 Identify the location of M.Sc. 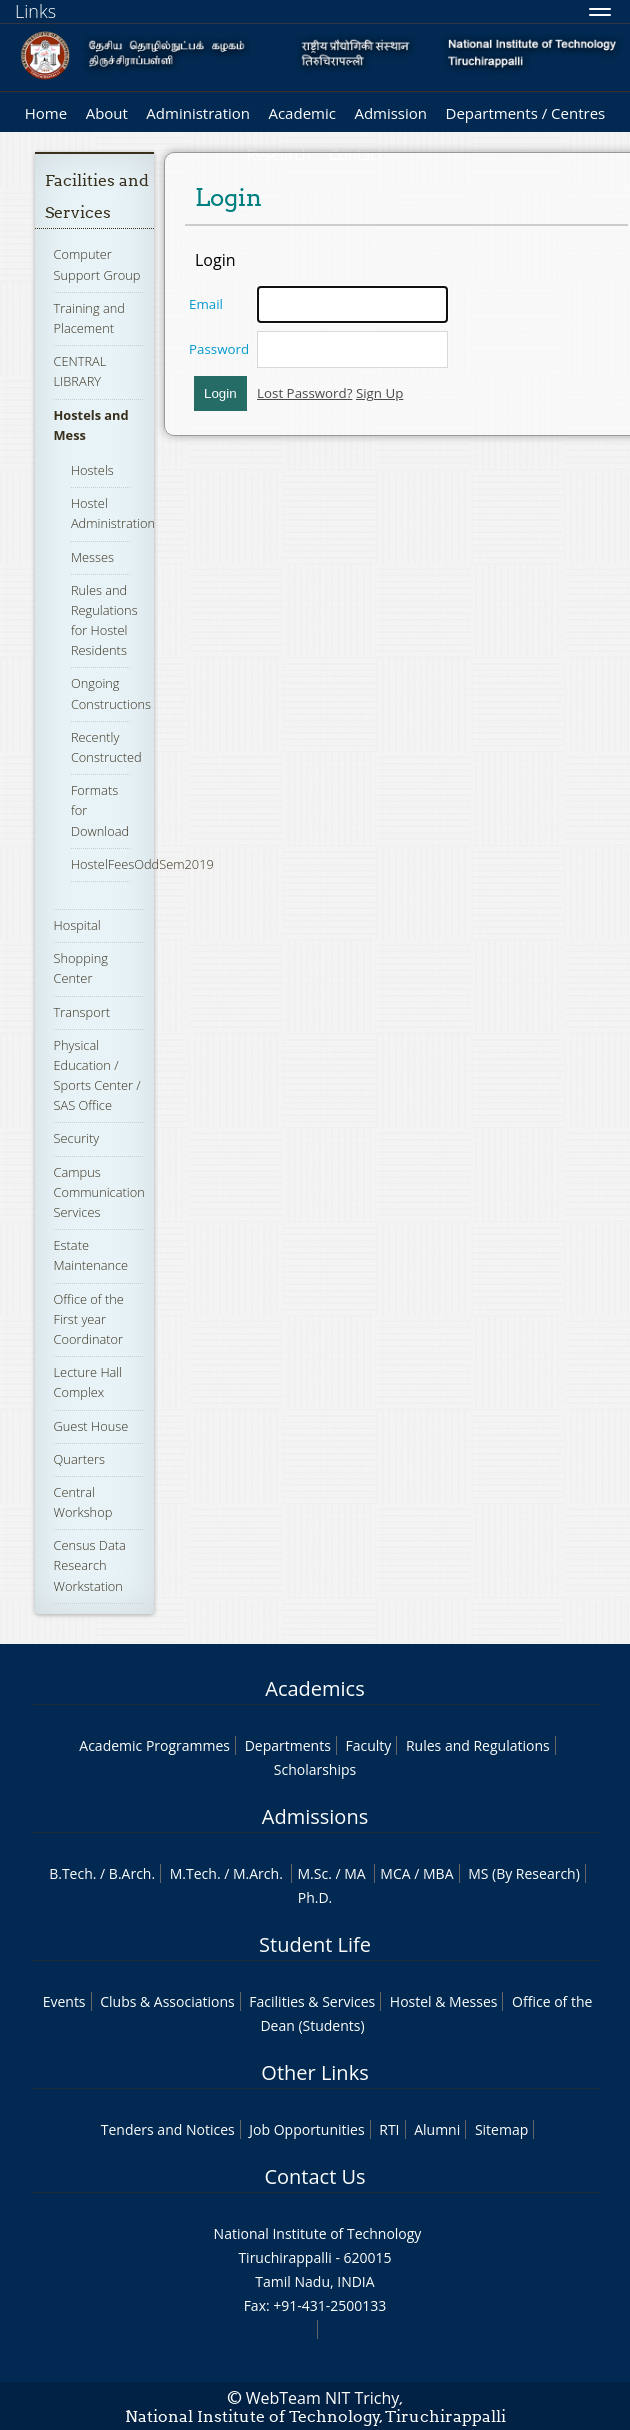
(312, 1873).